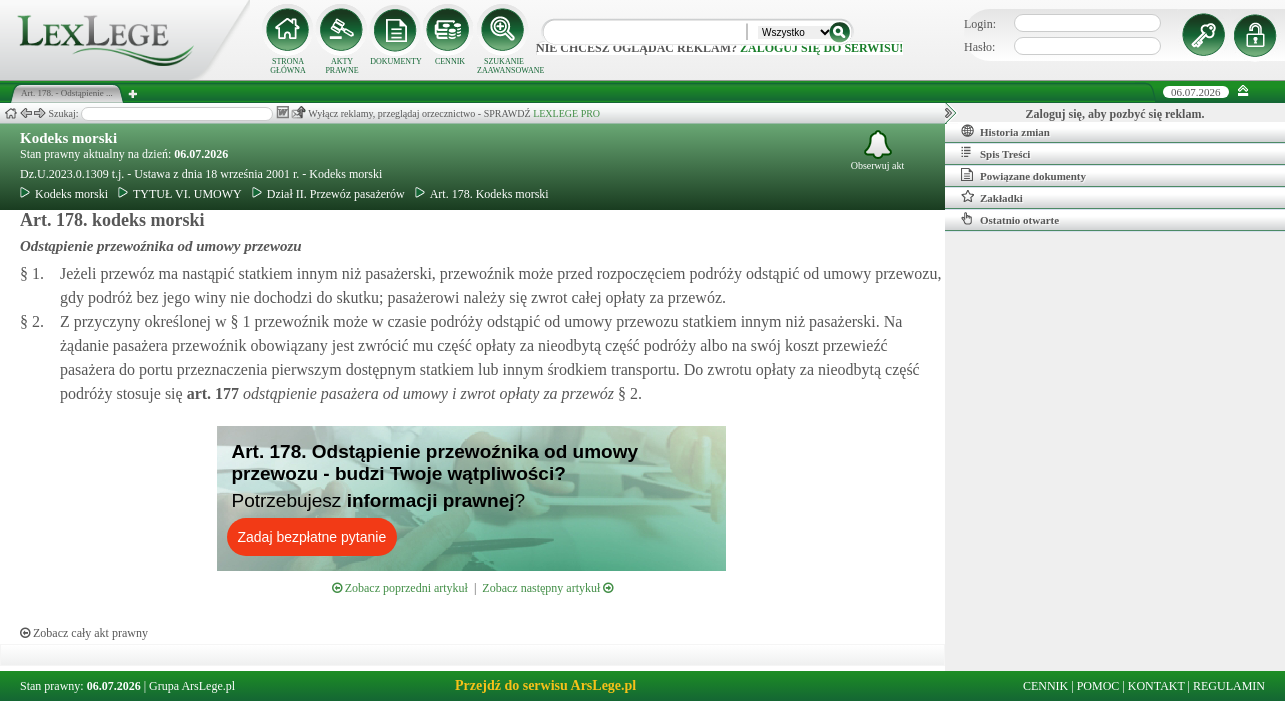 The height and width of the screenshot is (720, 1285). I want to click on Ostatnio otwarte, so click(1010, 219).